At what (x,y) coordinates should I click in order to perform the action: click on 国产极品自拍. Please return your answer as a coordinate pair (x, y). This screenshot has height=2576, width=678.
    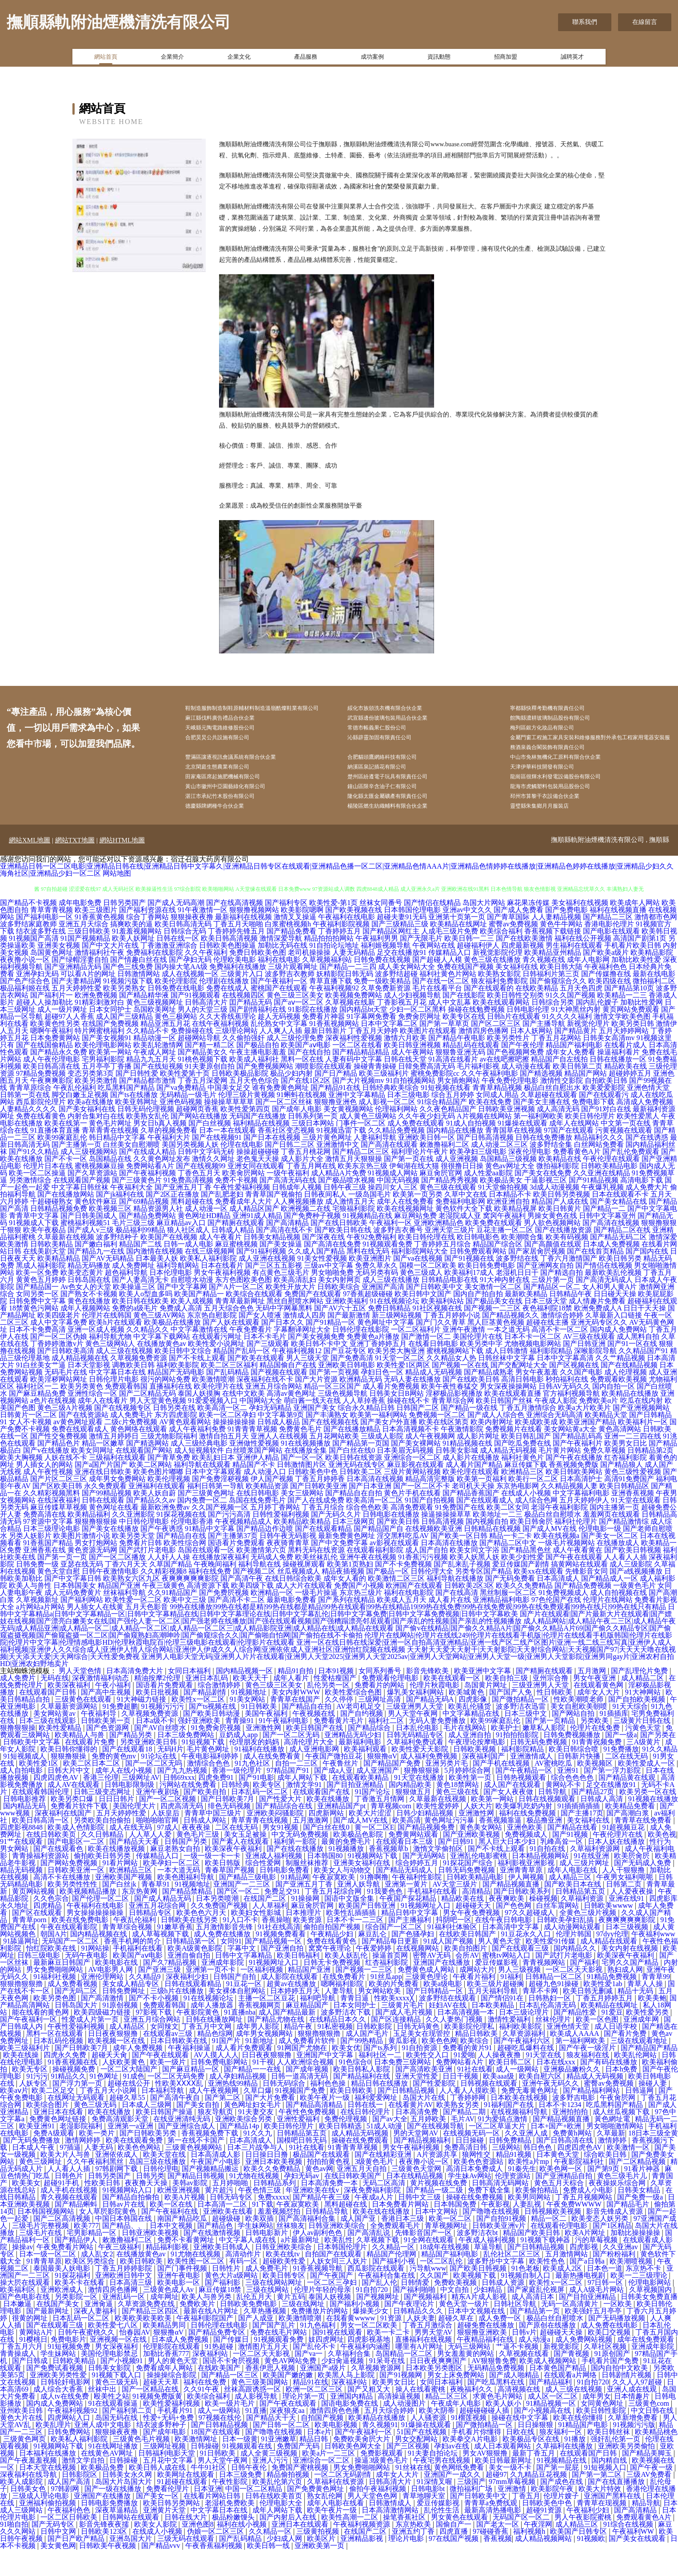
    Looking at the image, I should click on (257, 1071).